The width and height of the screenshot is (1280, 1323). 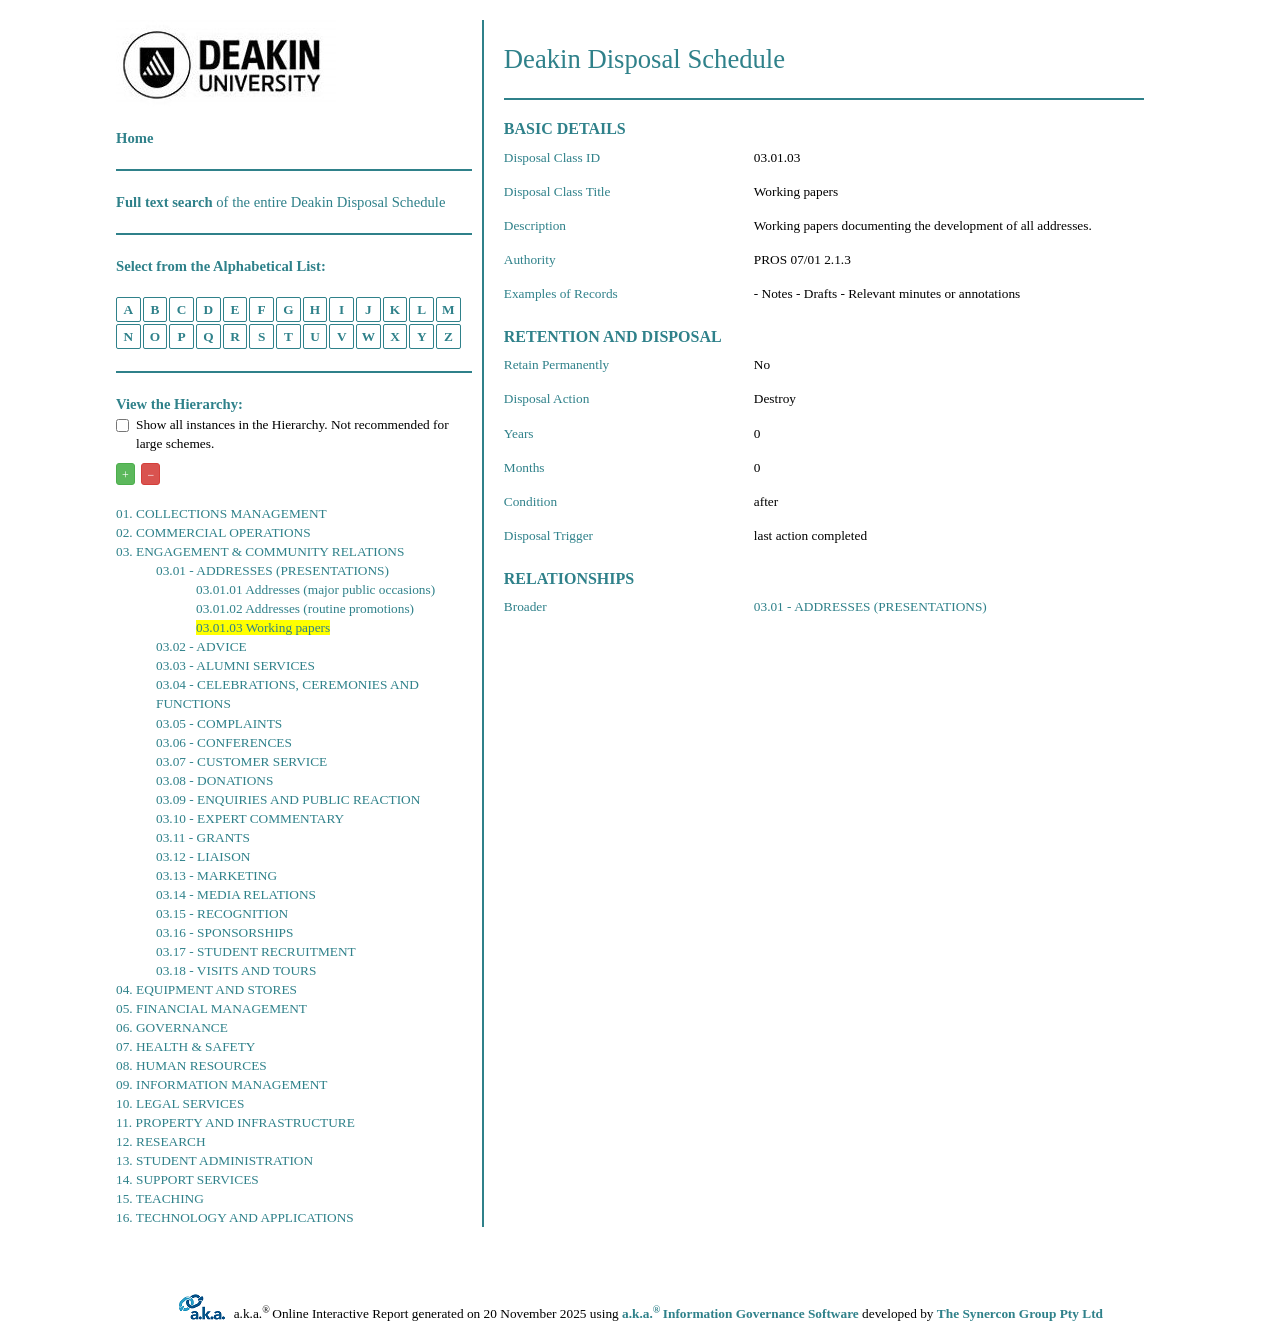 I want to click on 03.02 - ADVICE, so click(x=201, y=646).